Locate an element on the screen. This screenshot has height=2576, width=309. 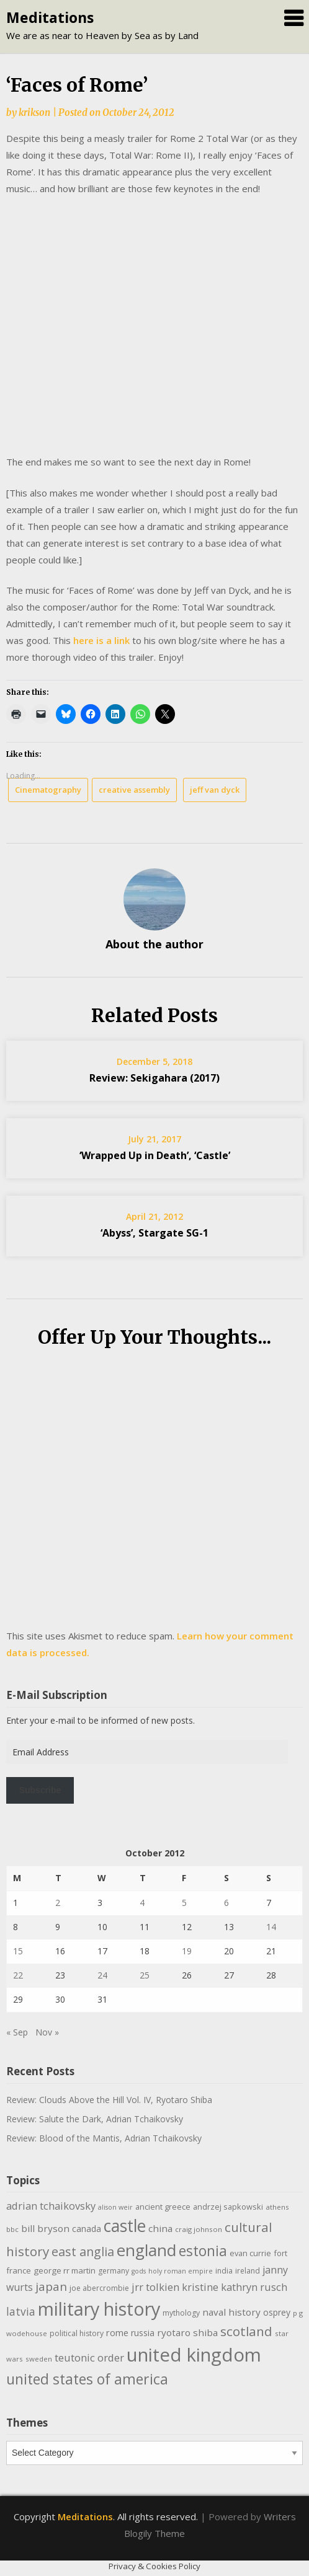
22 [Posts published on October 22, 2012] is located at coordinates (18, 1975).